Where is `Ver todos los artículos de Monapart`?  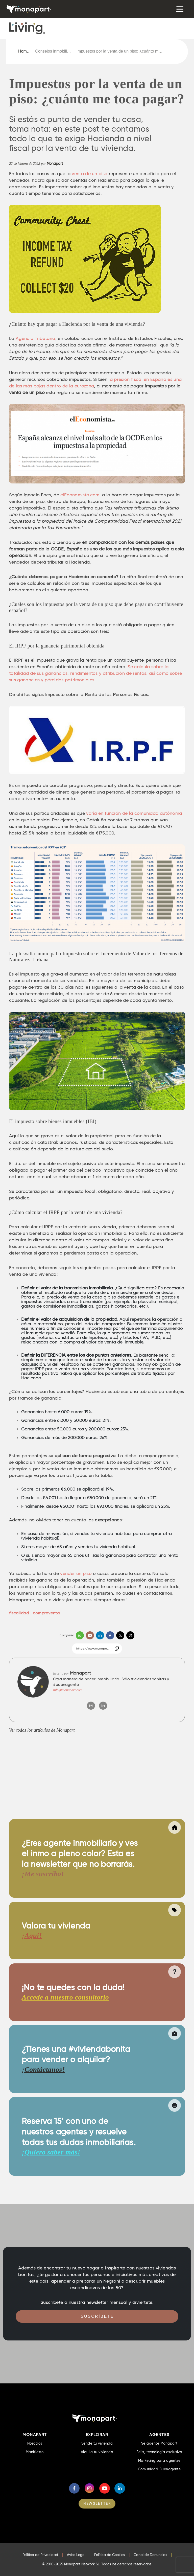
Ver todos los artículos de Monapart is located at coordinates (42, 1730).